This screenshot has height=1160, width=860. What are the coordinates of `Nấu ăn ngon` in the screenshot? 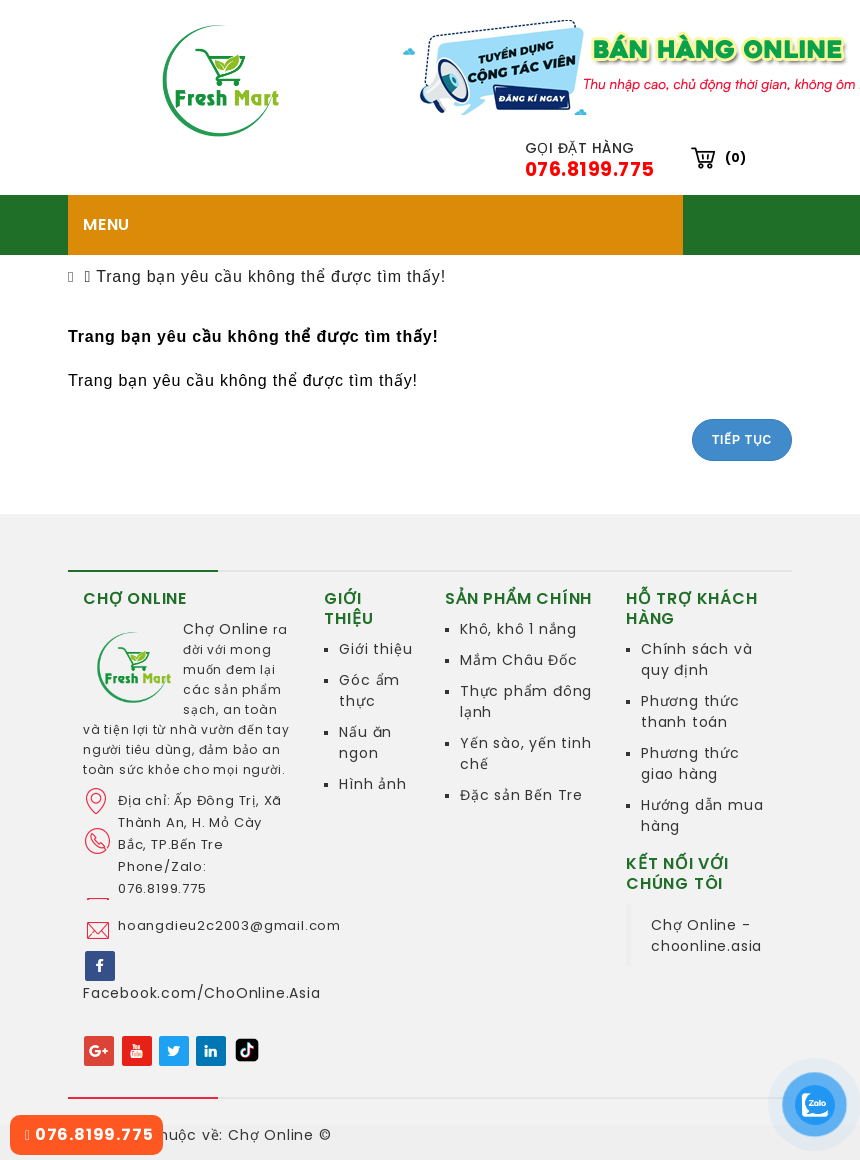 It's located at (365, 742).